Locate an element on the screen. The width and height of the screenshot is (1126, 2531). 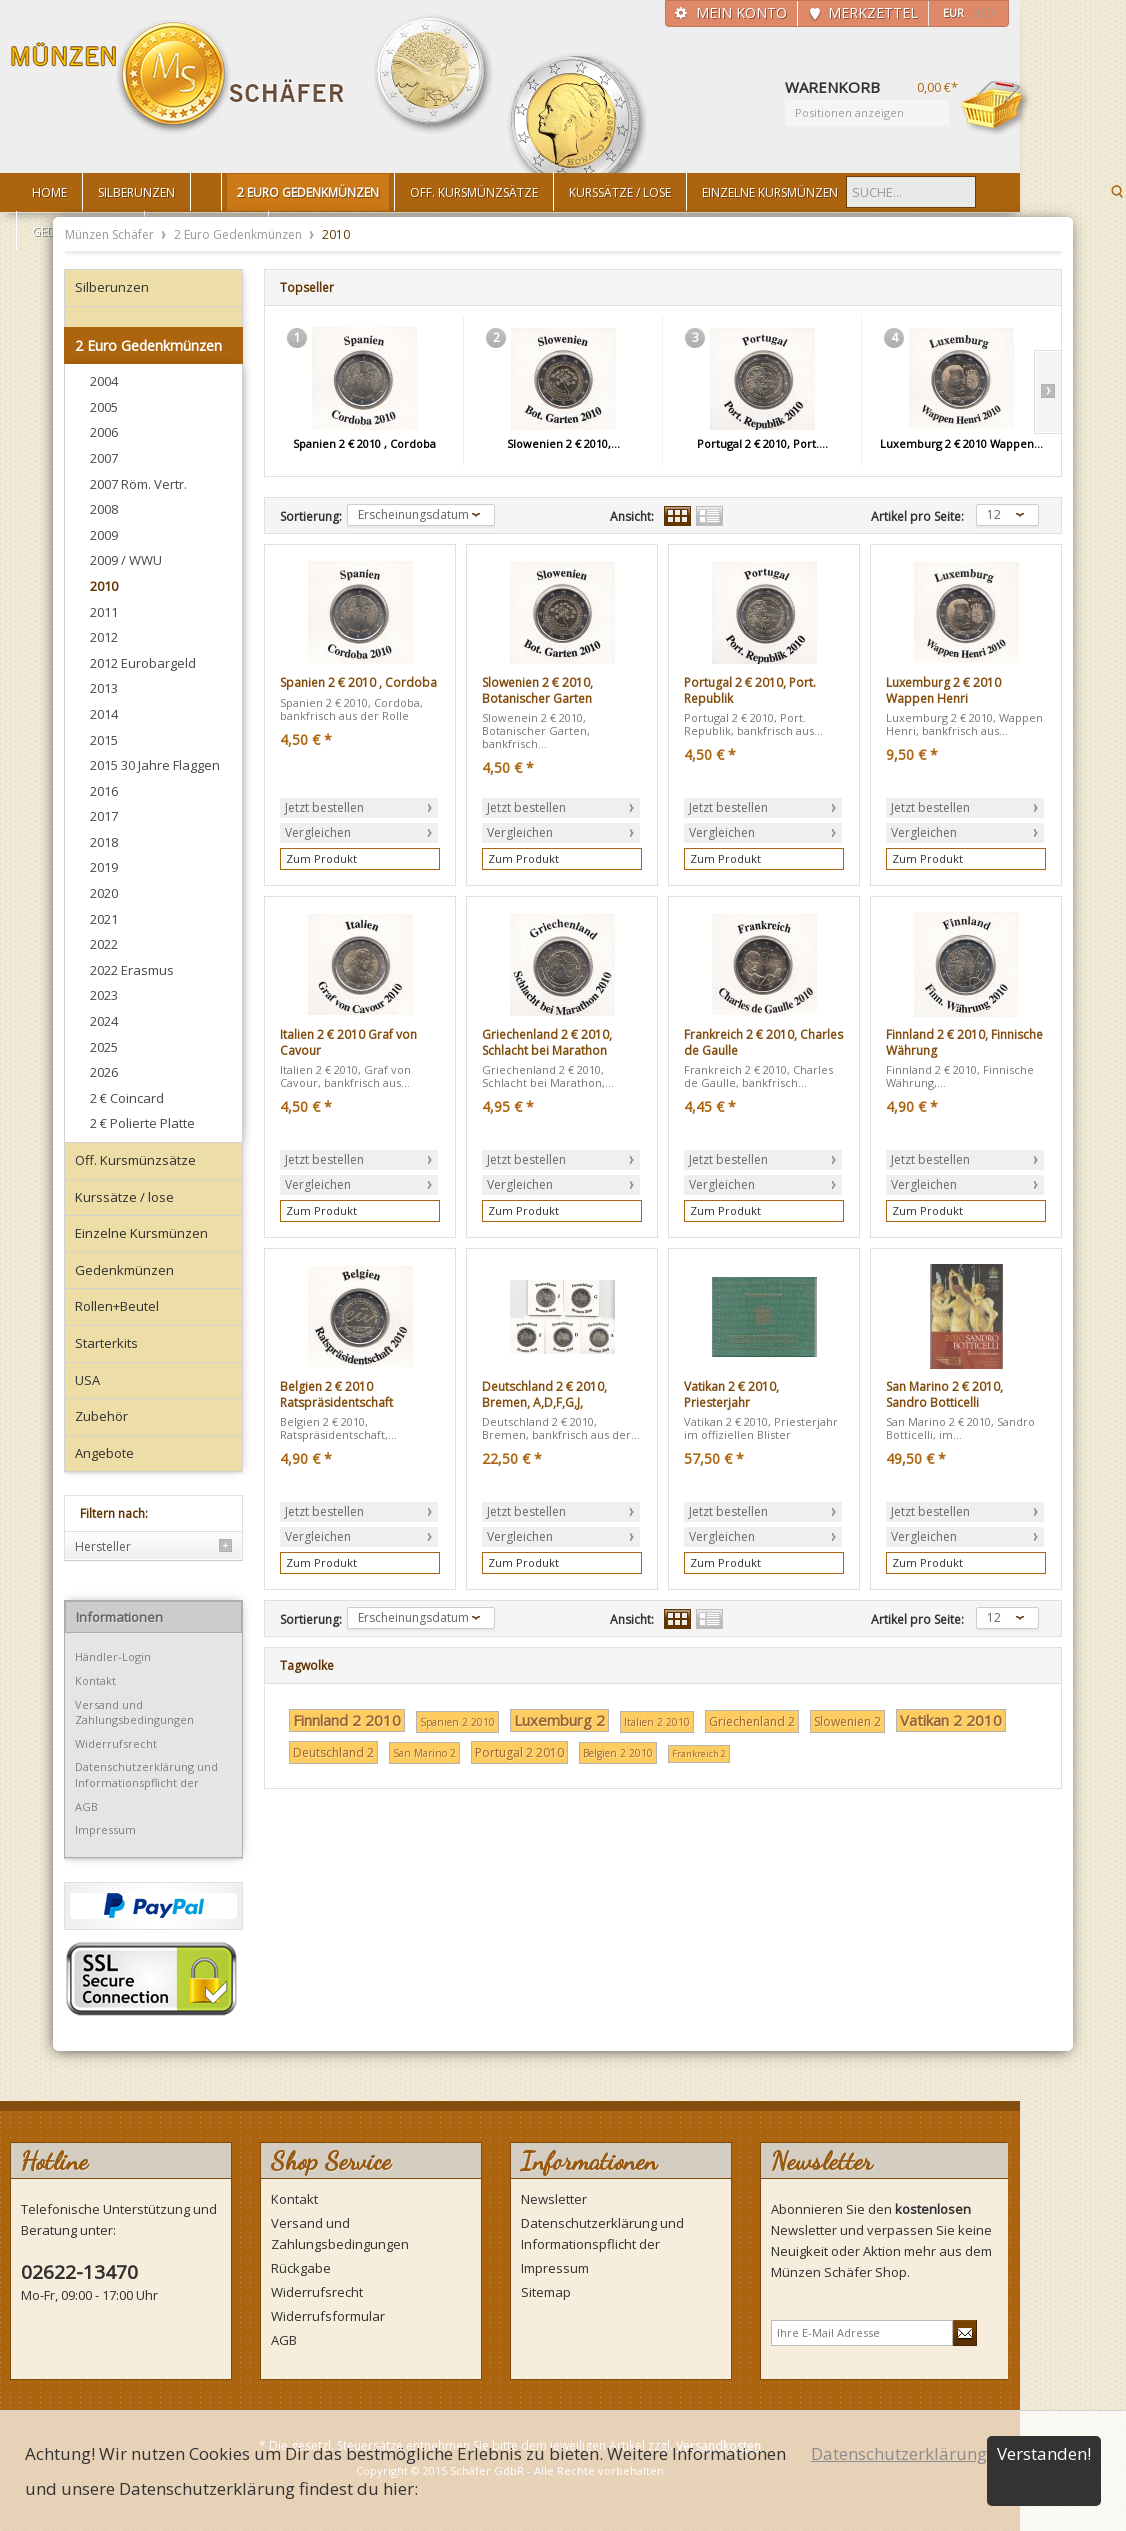
2010 is located at coordinates (104, 586).